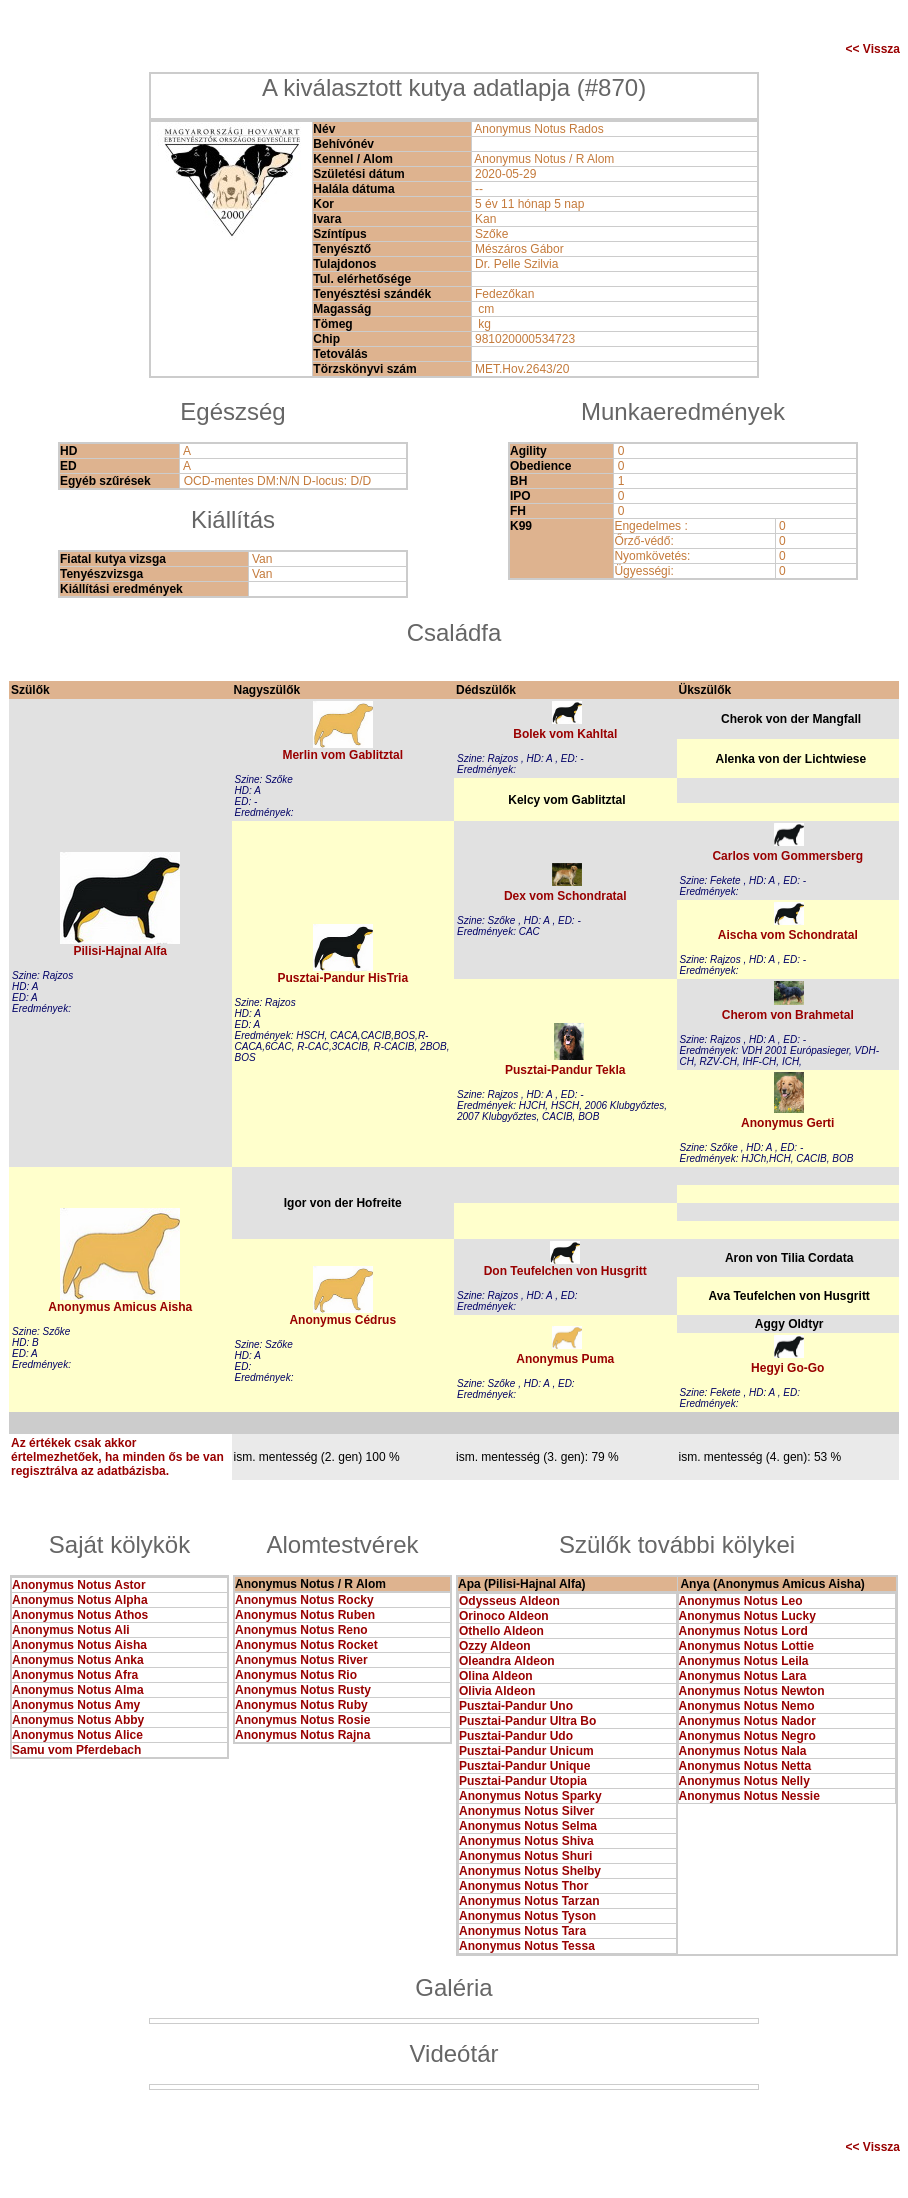 This screenshot has width=908, height=2198. I want to click on Anonymus Notus Tara, so click(522, 1931).